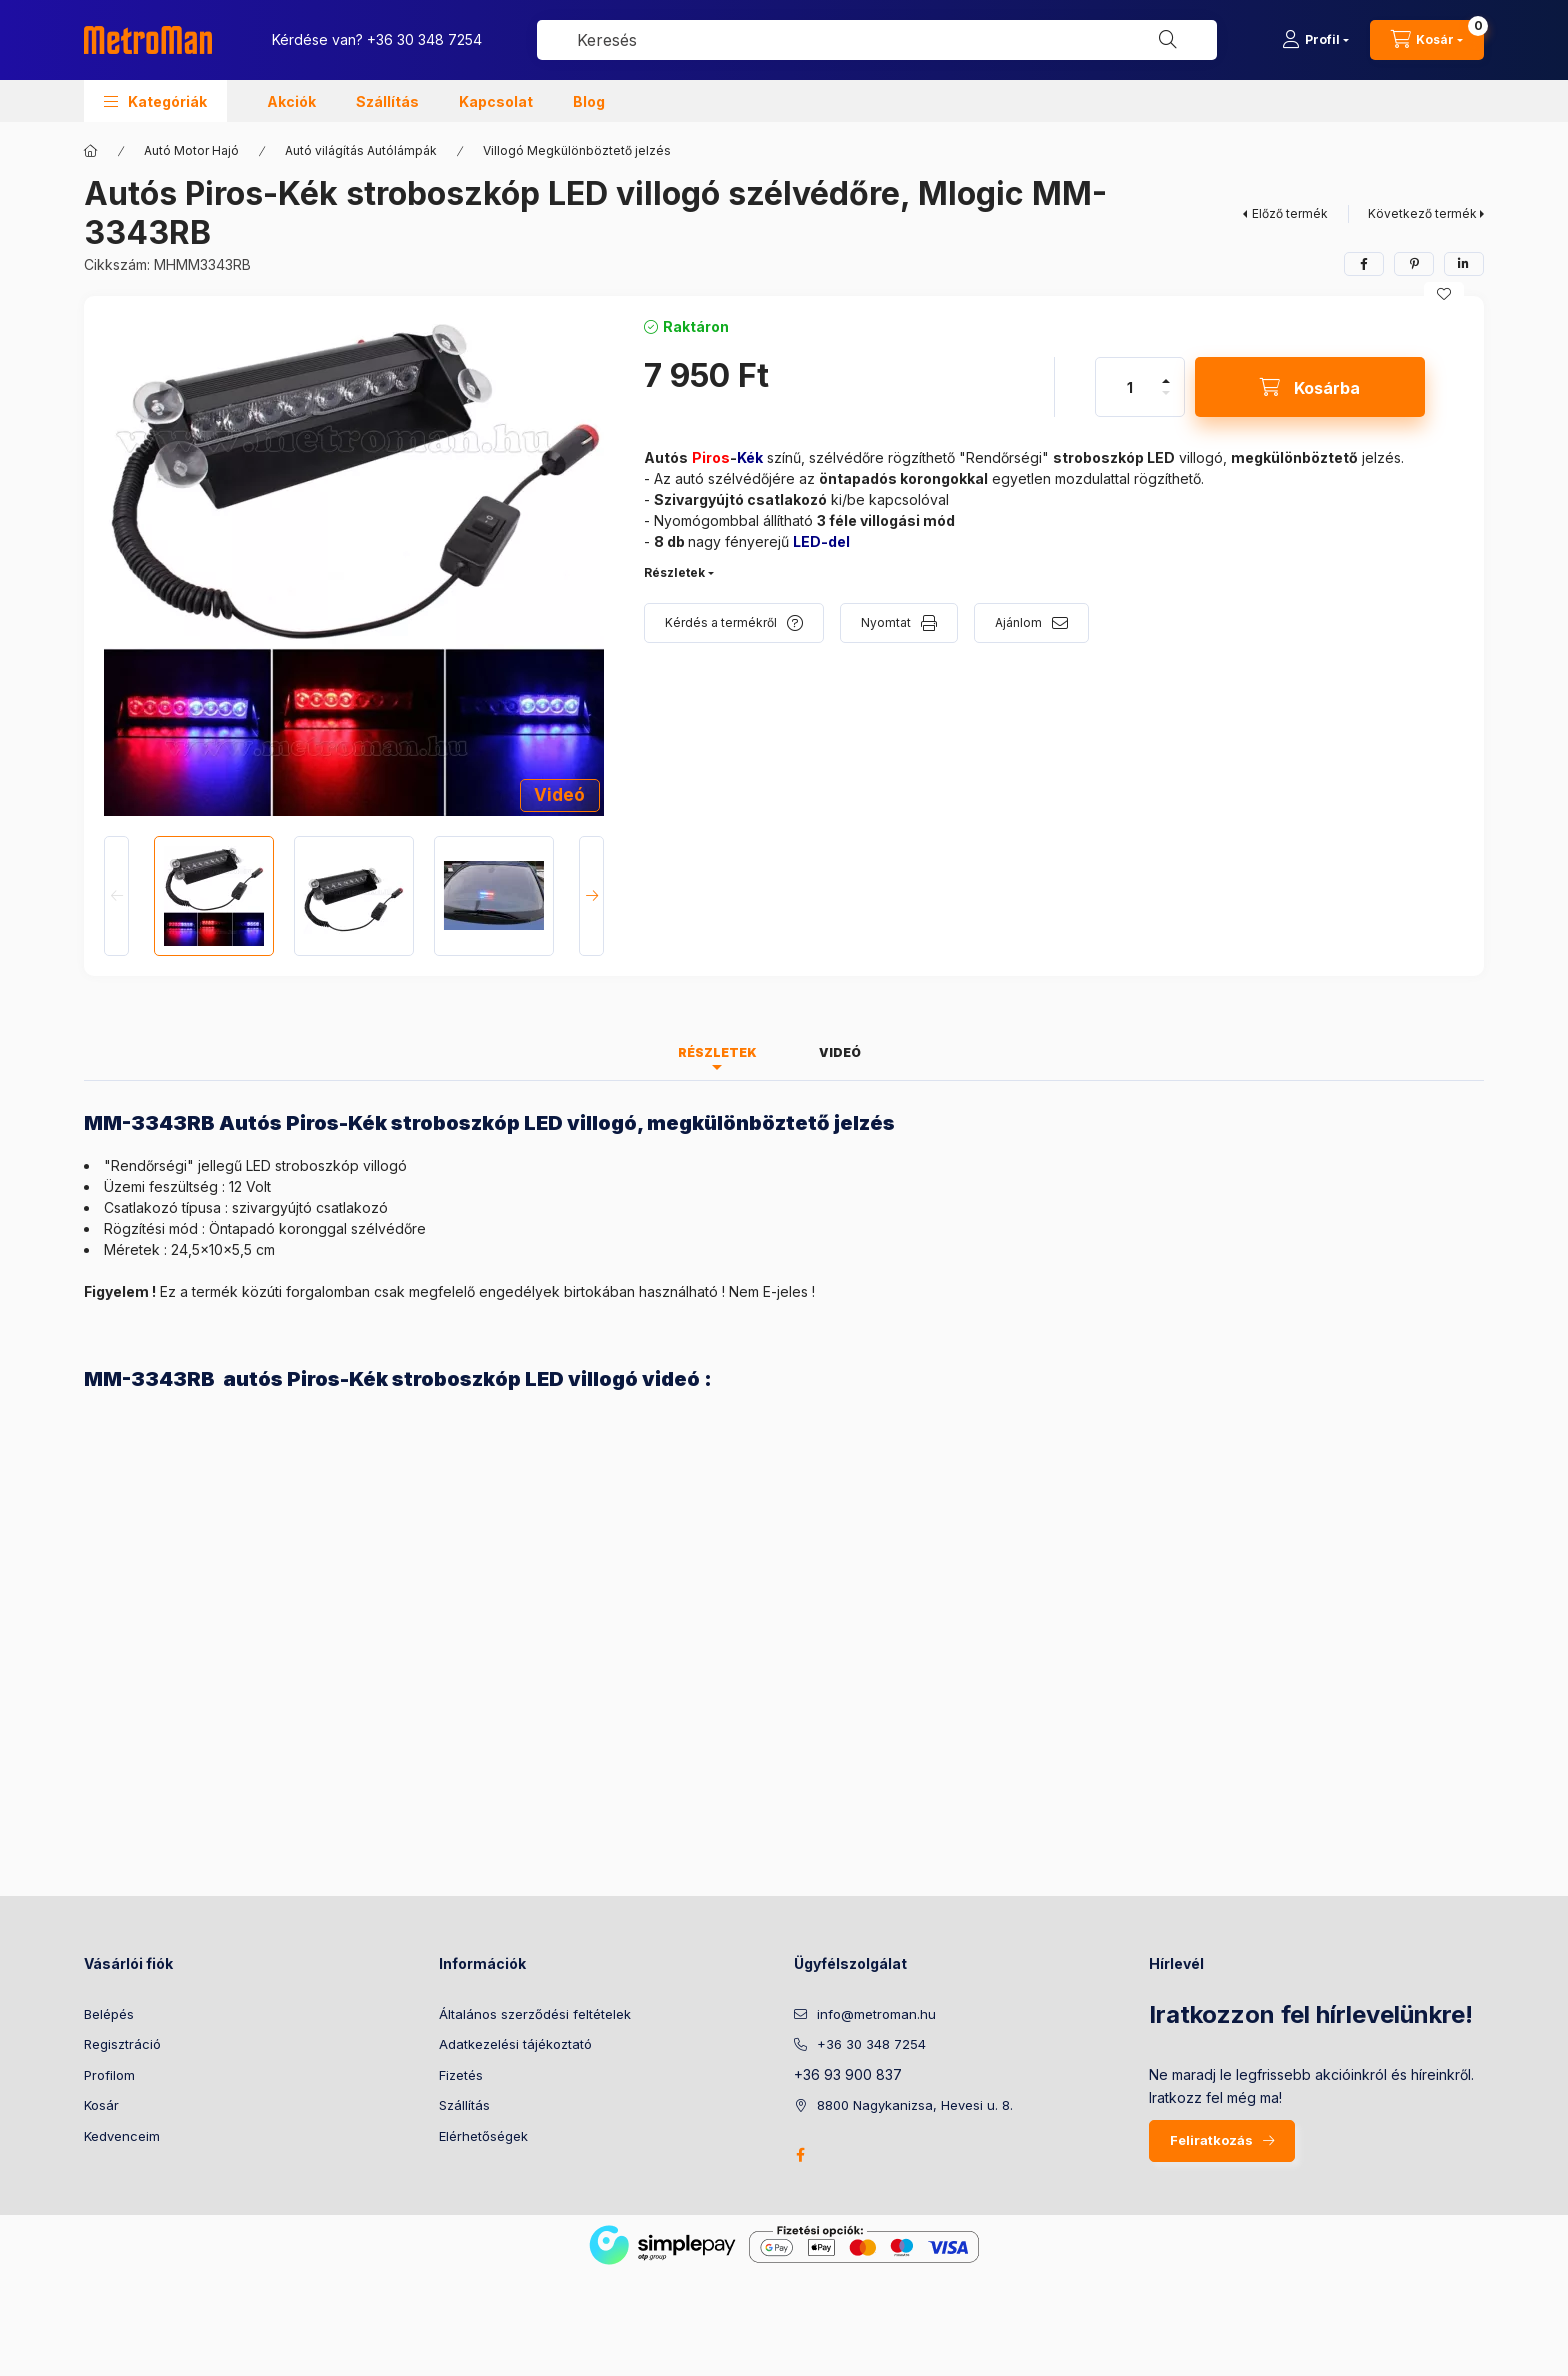  What do you see at coordinates (483, 2136) in the screenshot?
I see `Elérhetőségek` at bounding box center [483, 2136].